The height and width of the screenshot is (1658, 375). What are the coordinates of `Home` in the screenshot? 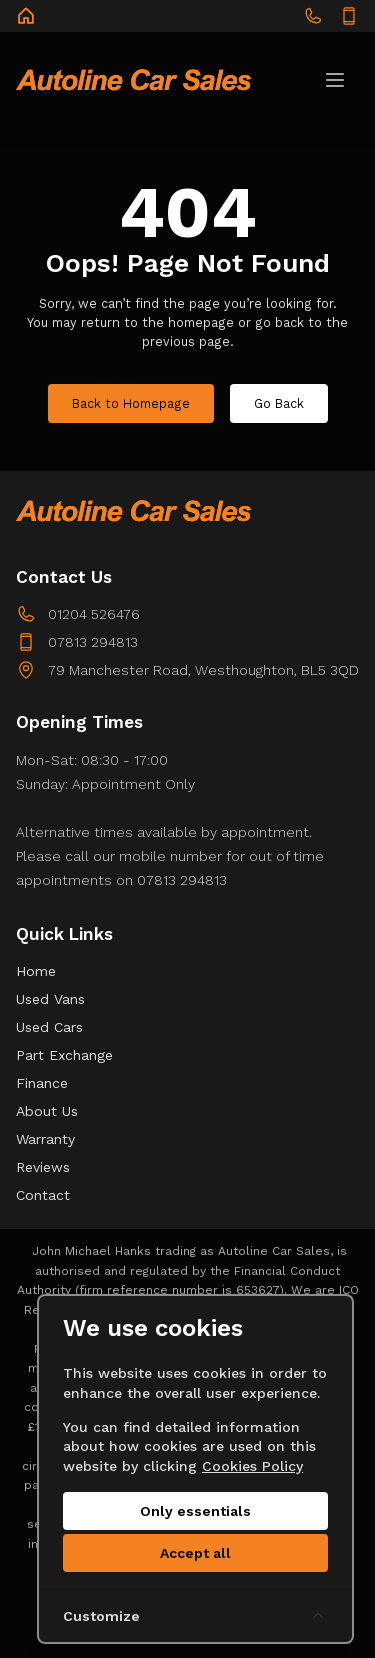 It's located at (36, 971).